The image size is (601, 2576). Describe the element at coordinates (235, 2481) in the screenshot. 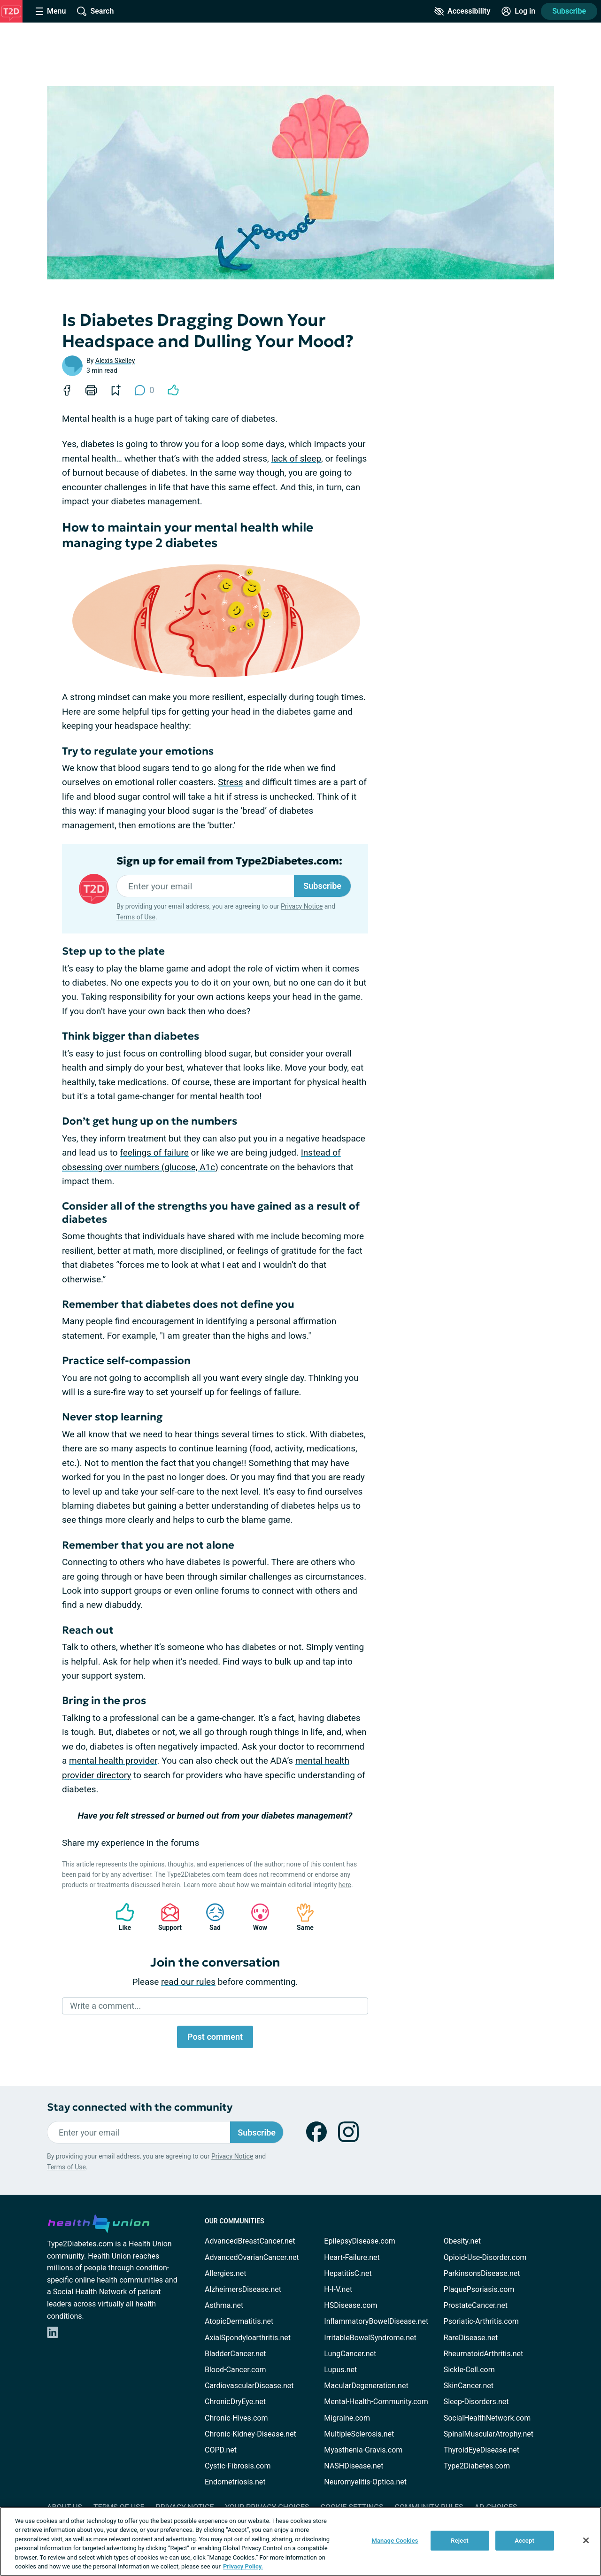

I see `Endometriosis.net` at that location.